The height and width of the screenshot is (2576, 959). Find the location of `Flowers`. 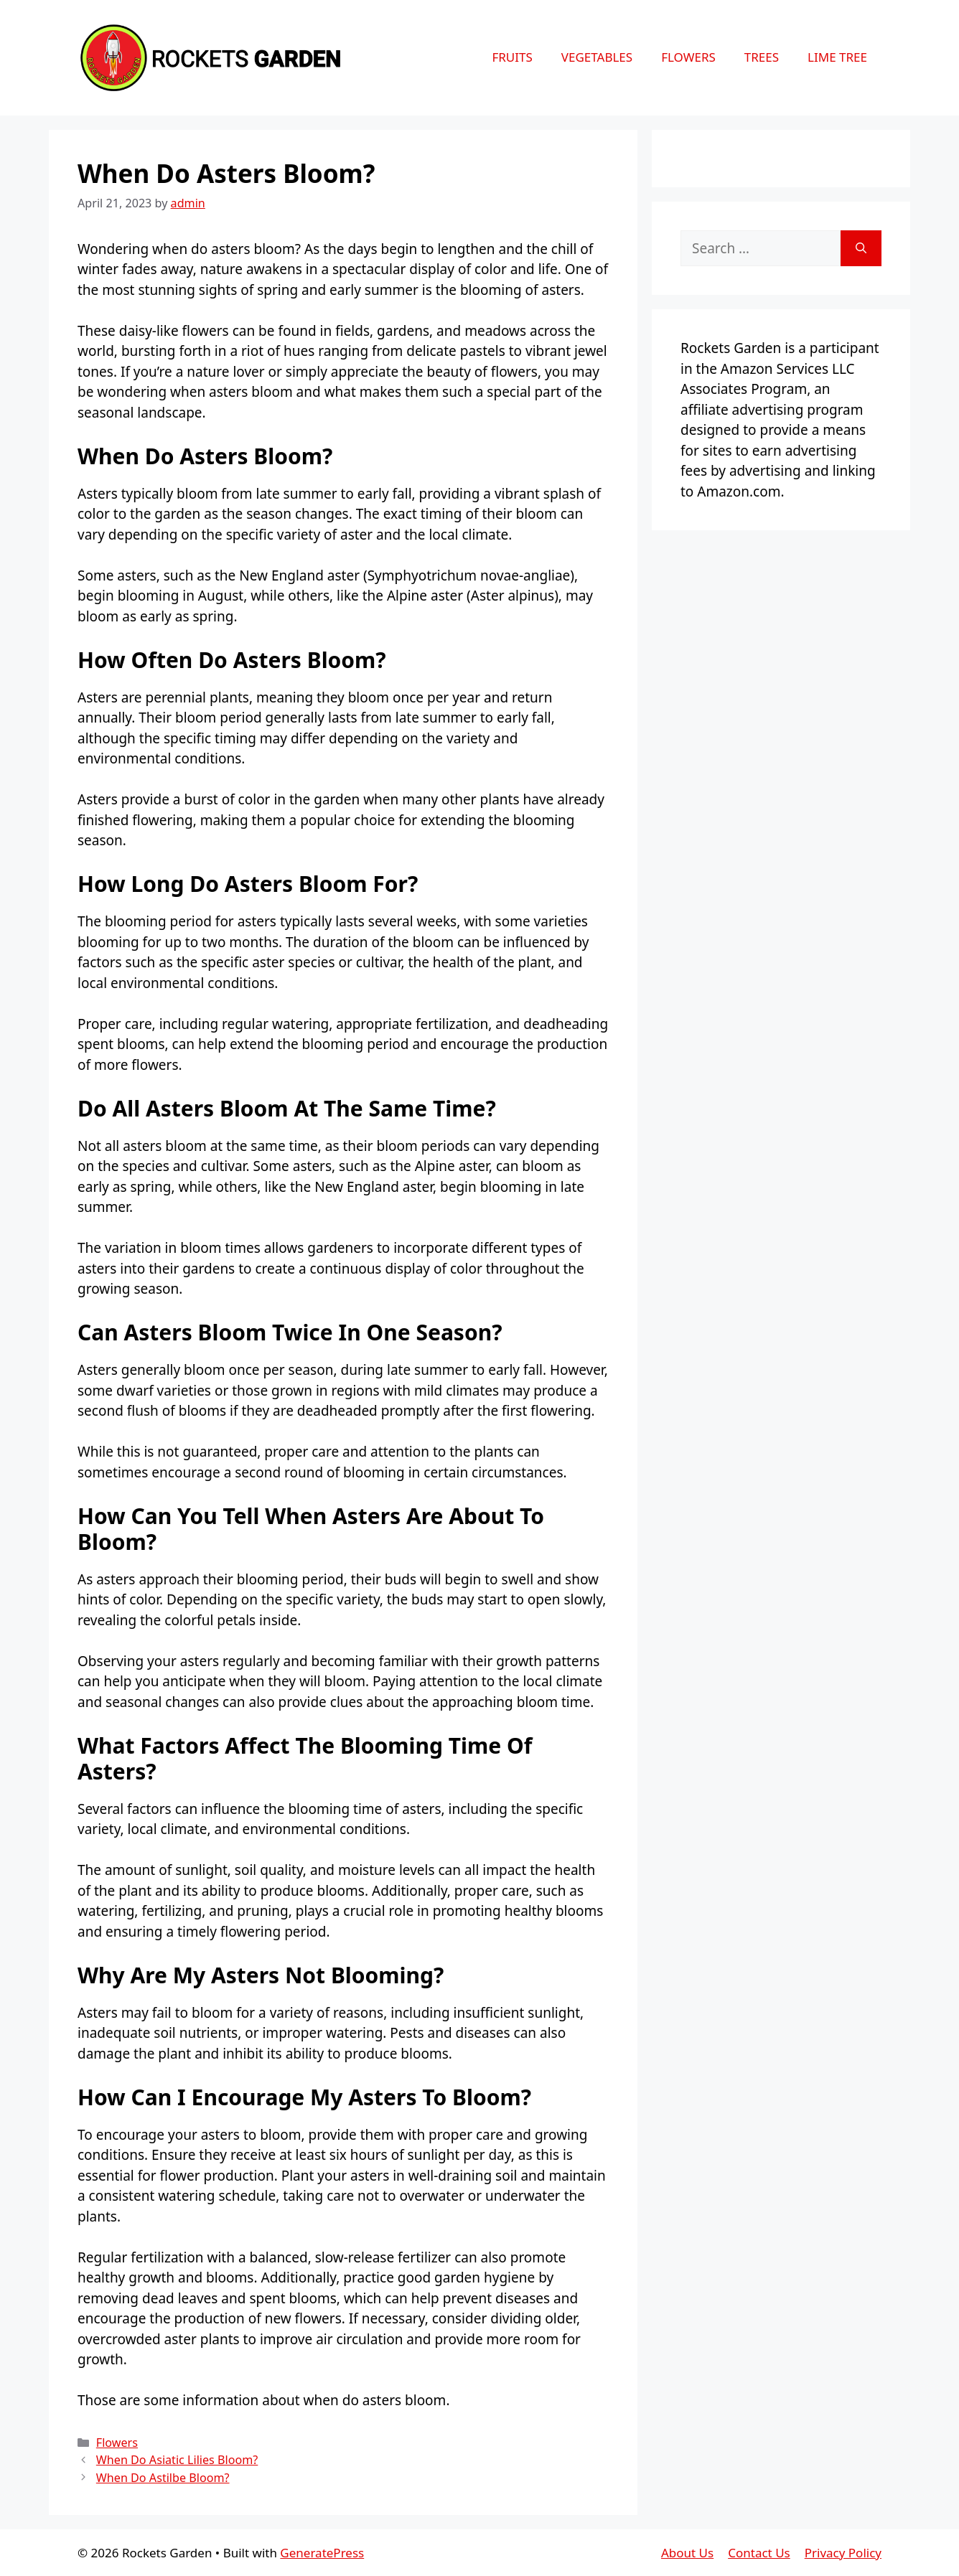

Flowers is located at coordinates (688, 57).